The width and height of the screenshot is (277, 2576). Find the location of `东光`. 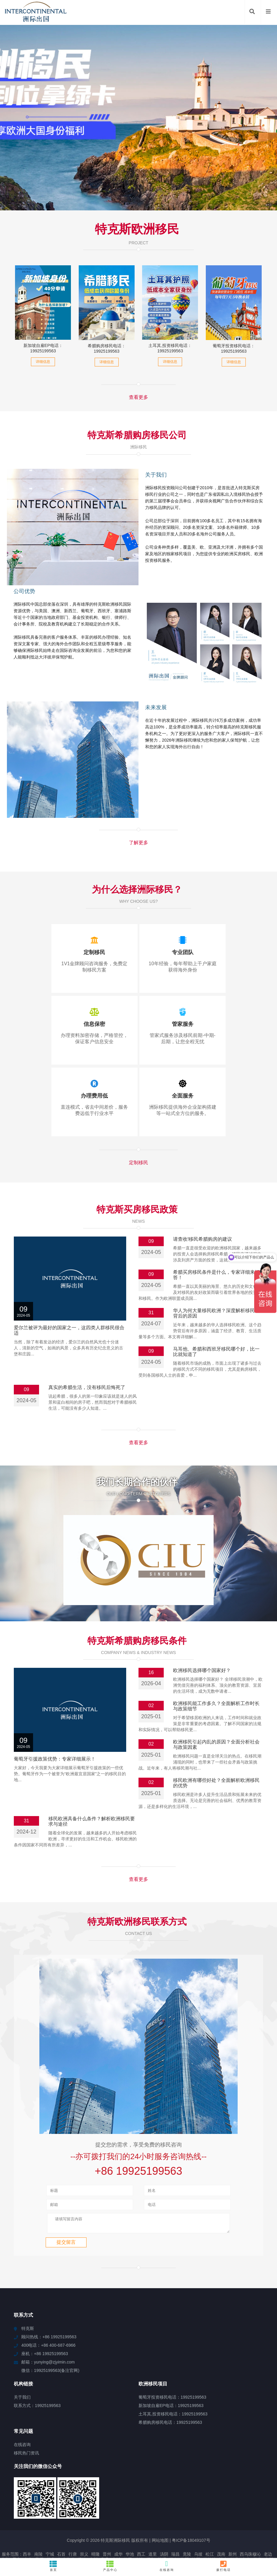

东光 is located at coordinates (135, 2530).